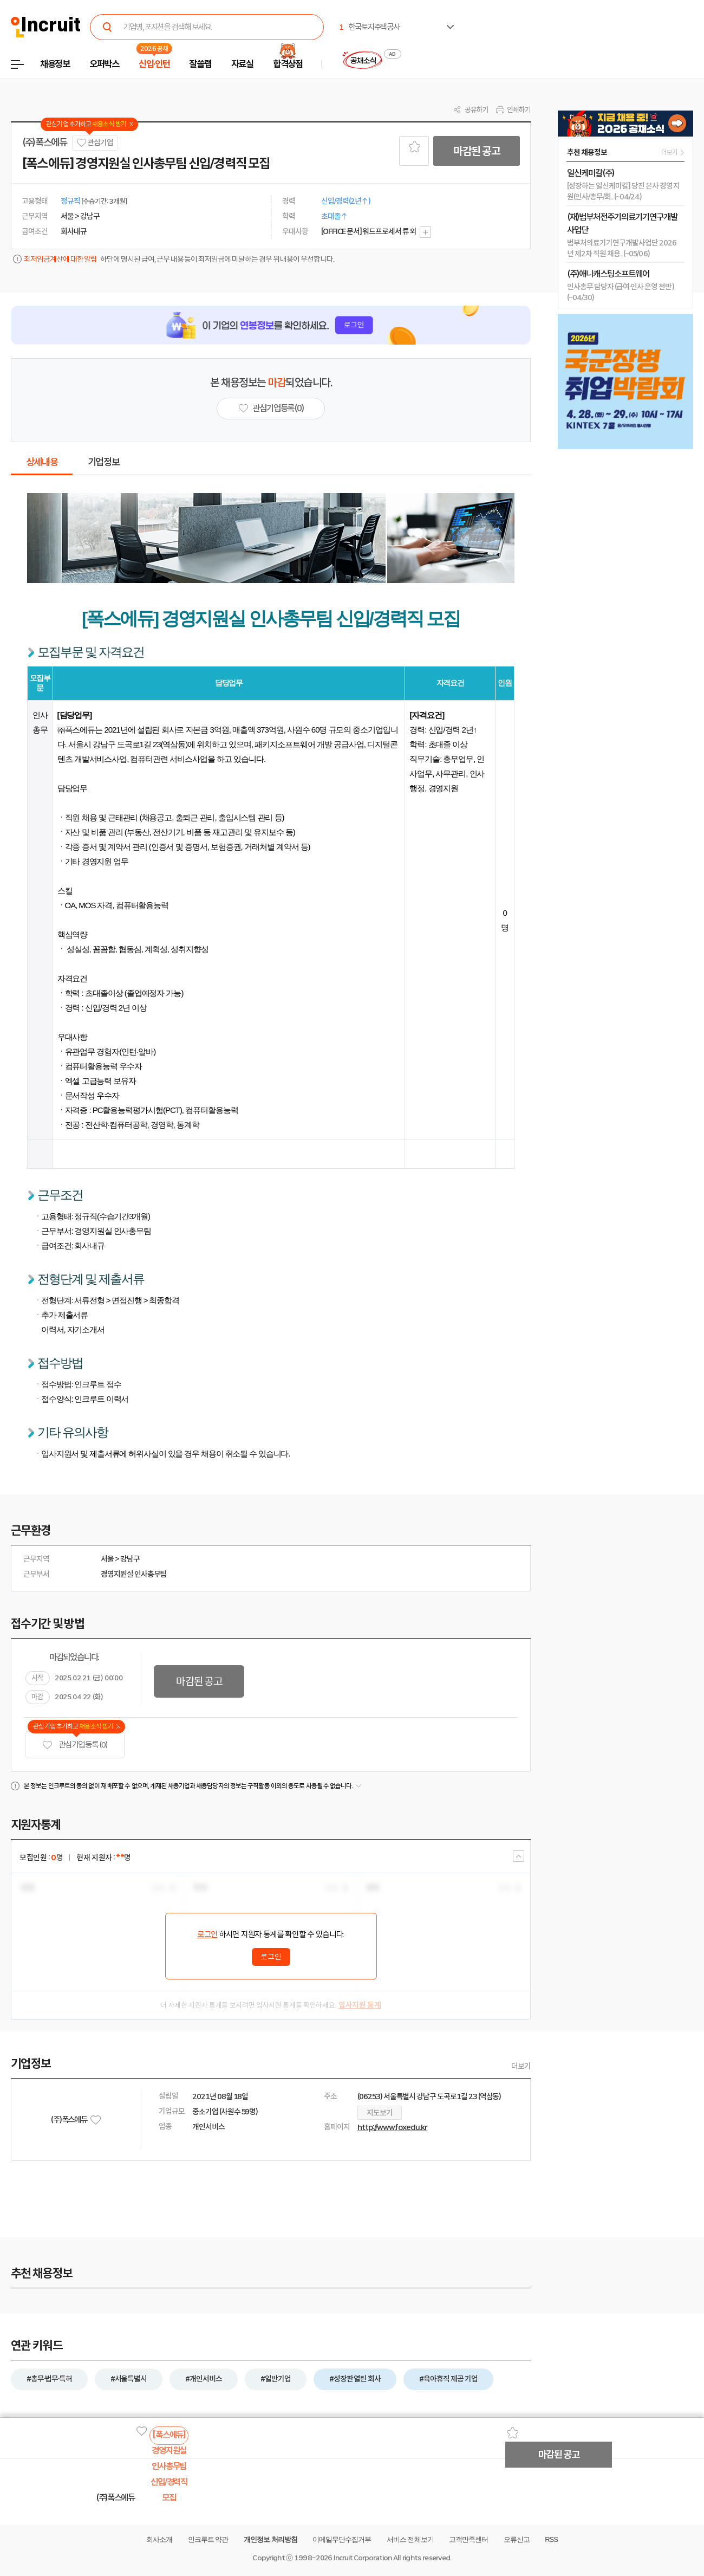 The width and height of the screenshot is (704, 2576). Describe the element at coordinates (44, 142) in the screenshot. I see `(주)폭스에듀` at that location.